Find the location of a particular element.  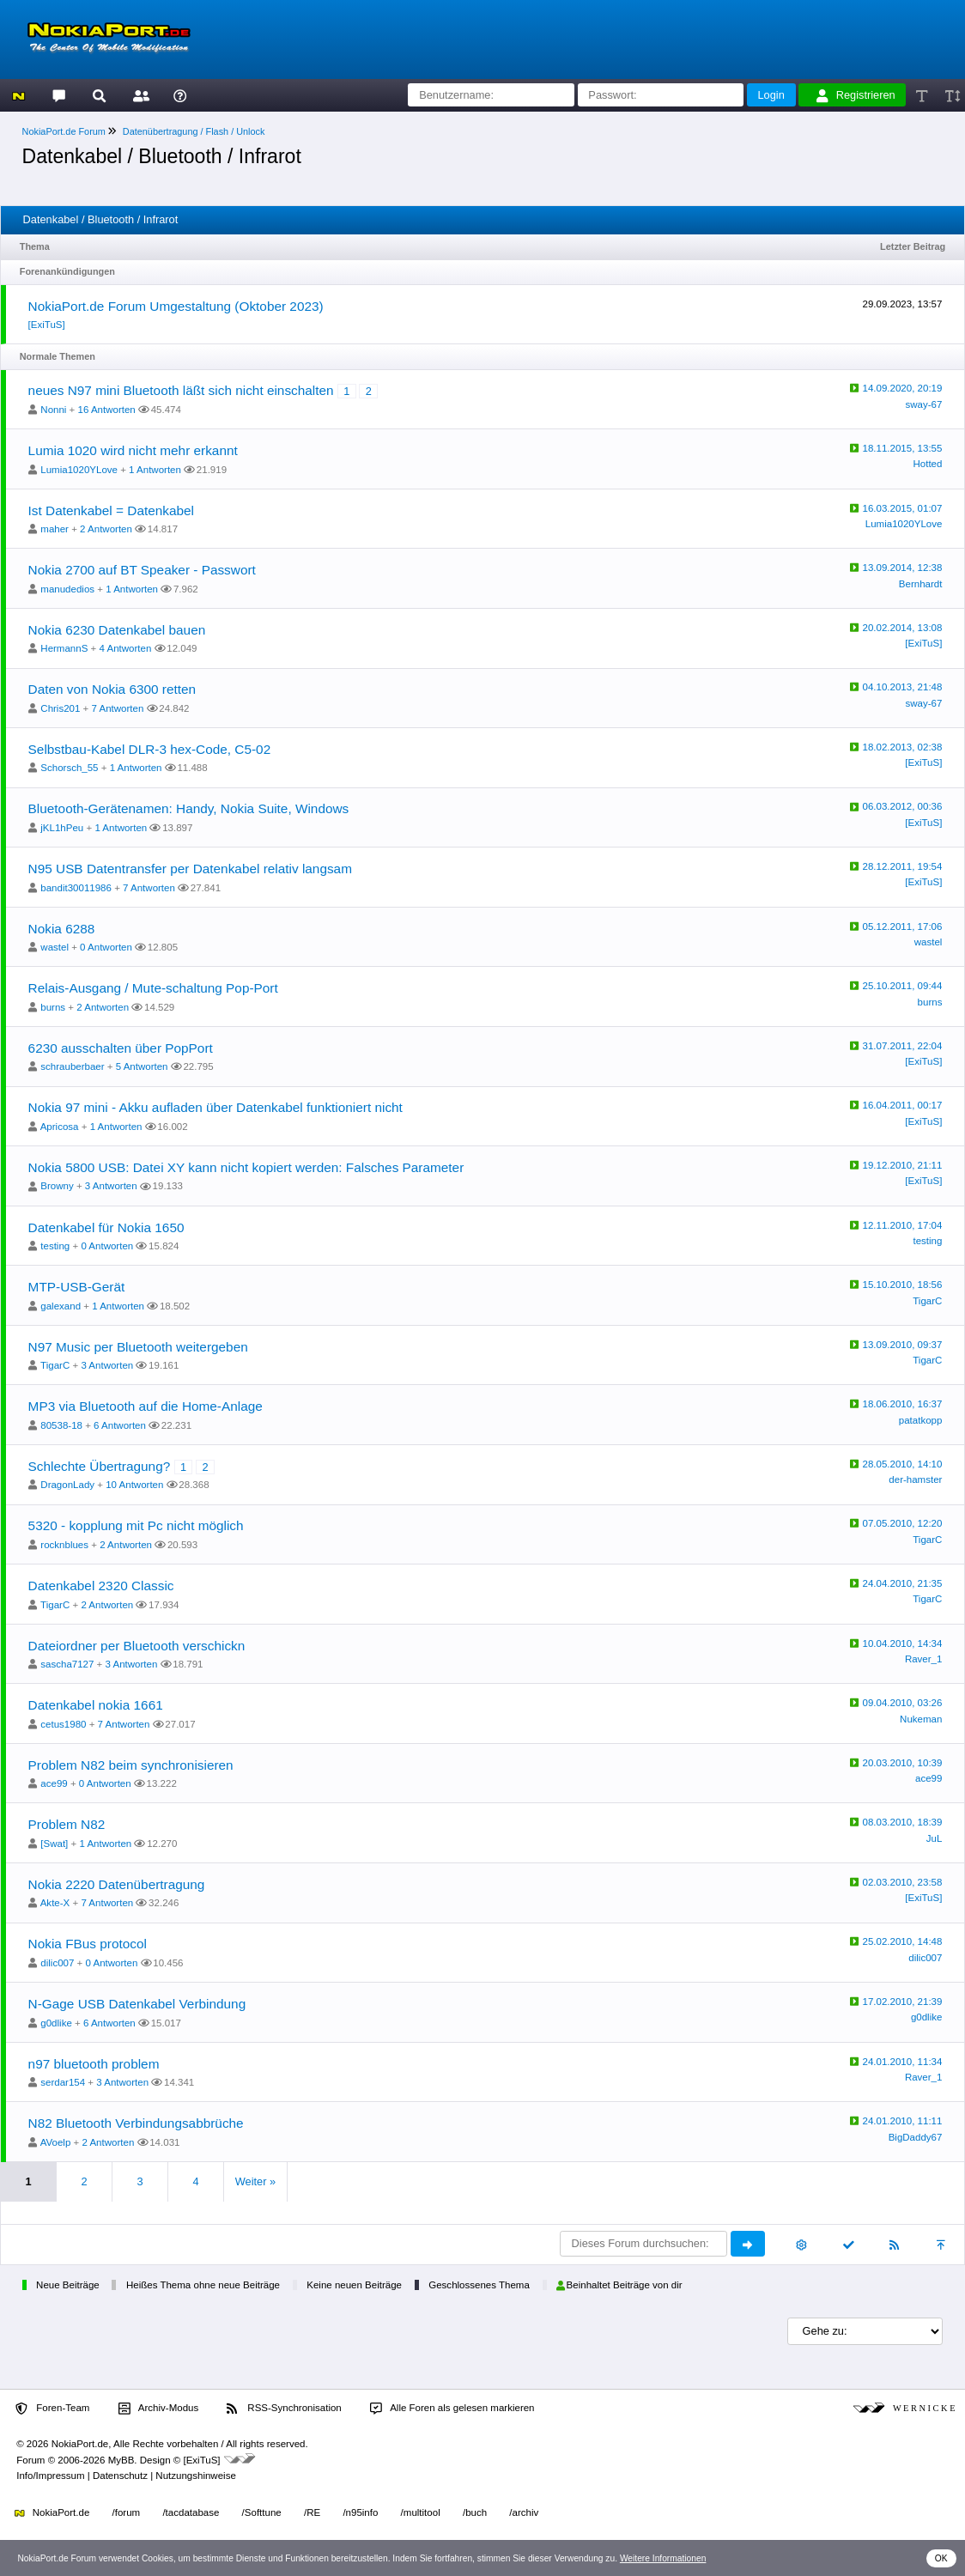

7 Antworten is located at coordinates (118, 708).